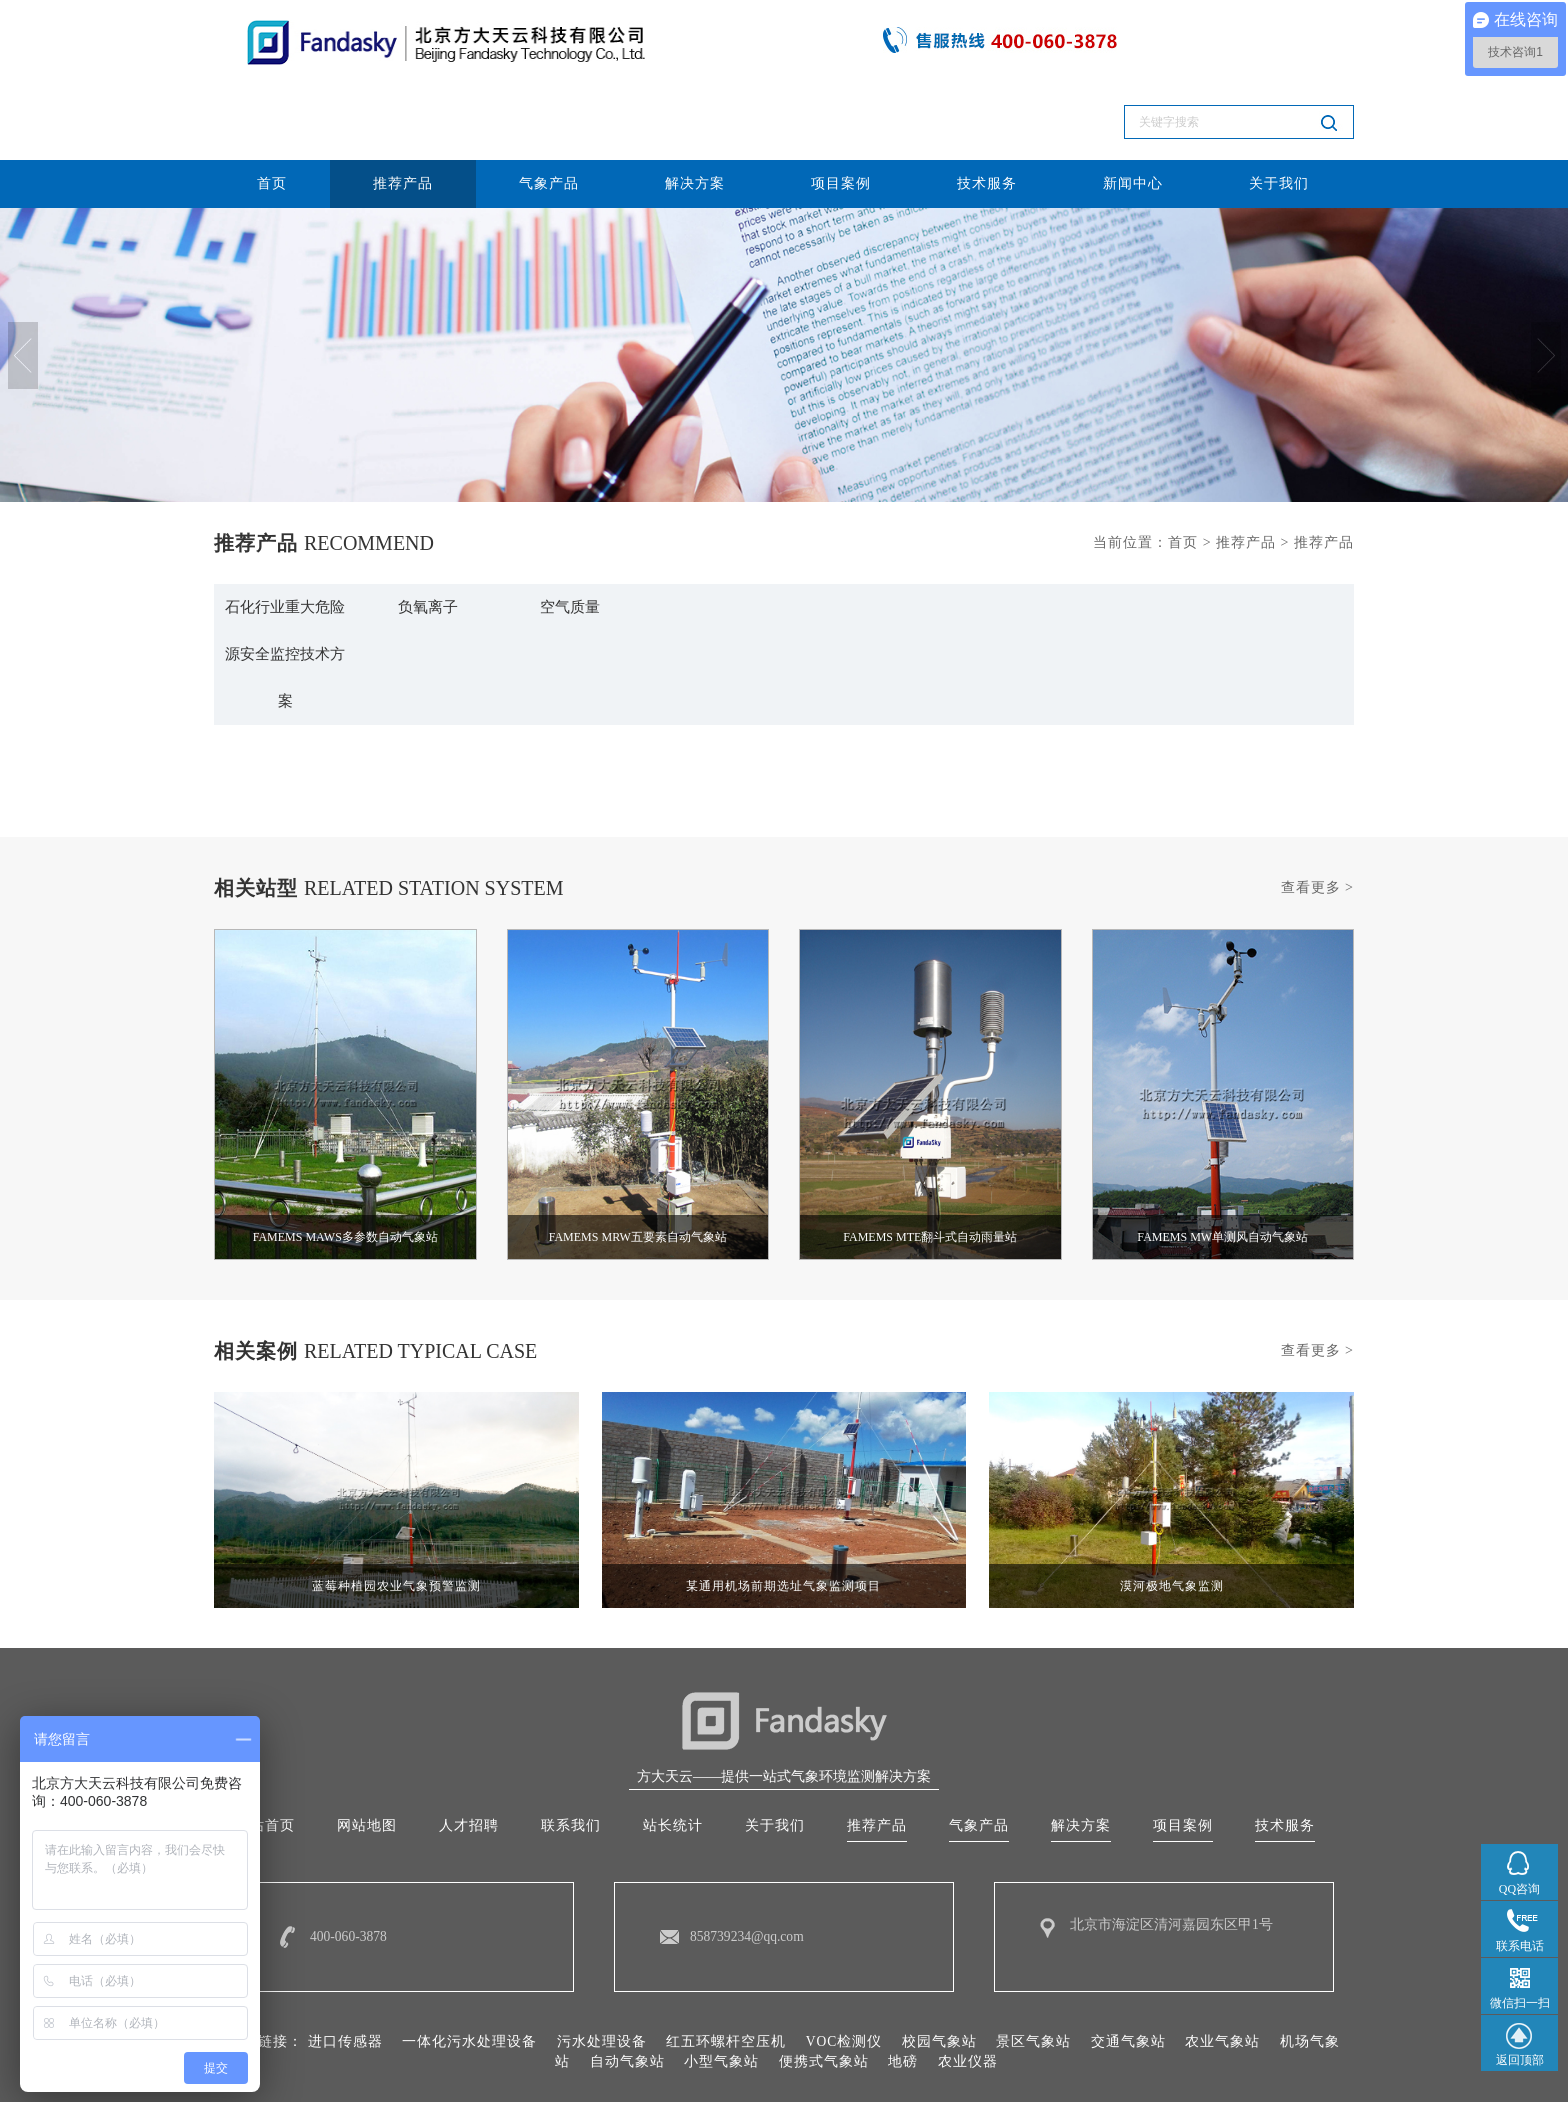 The height and width of the screenshot is (2102, 1568). I want to click on 便携式气象站, so click(824, 1993).